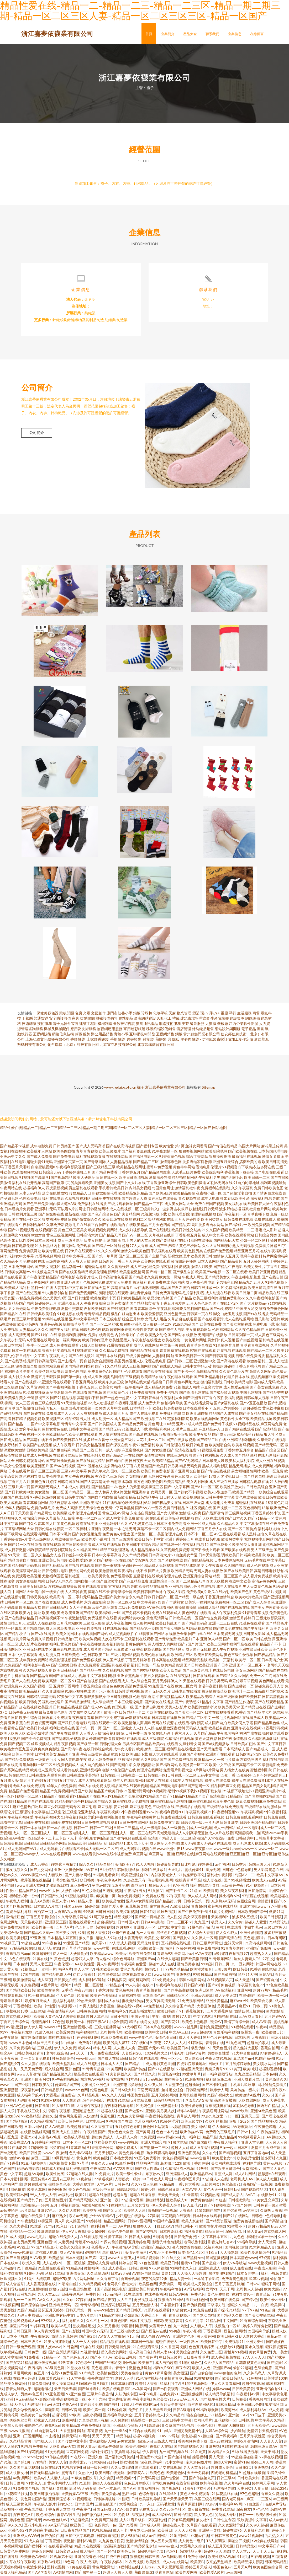  I want to click on av岛国网站, so click(142, 2389).